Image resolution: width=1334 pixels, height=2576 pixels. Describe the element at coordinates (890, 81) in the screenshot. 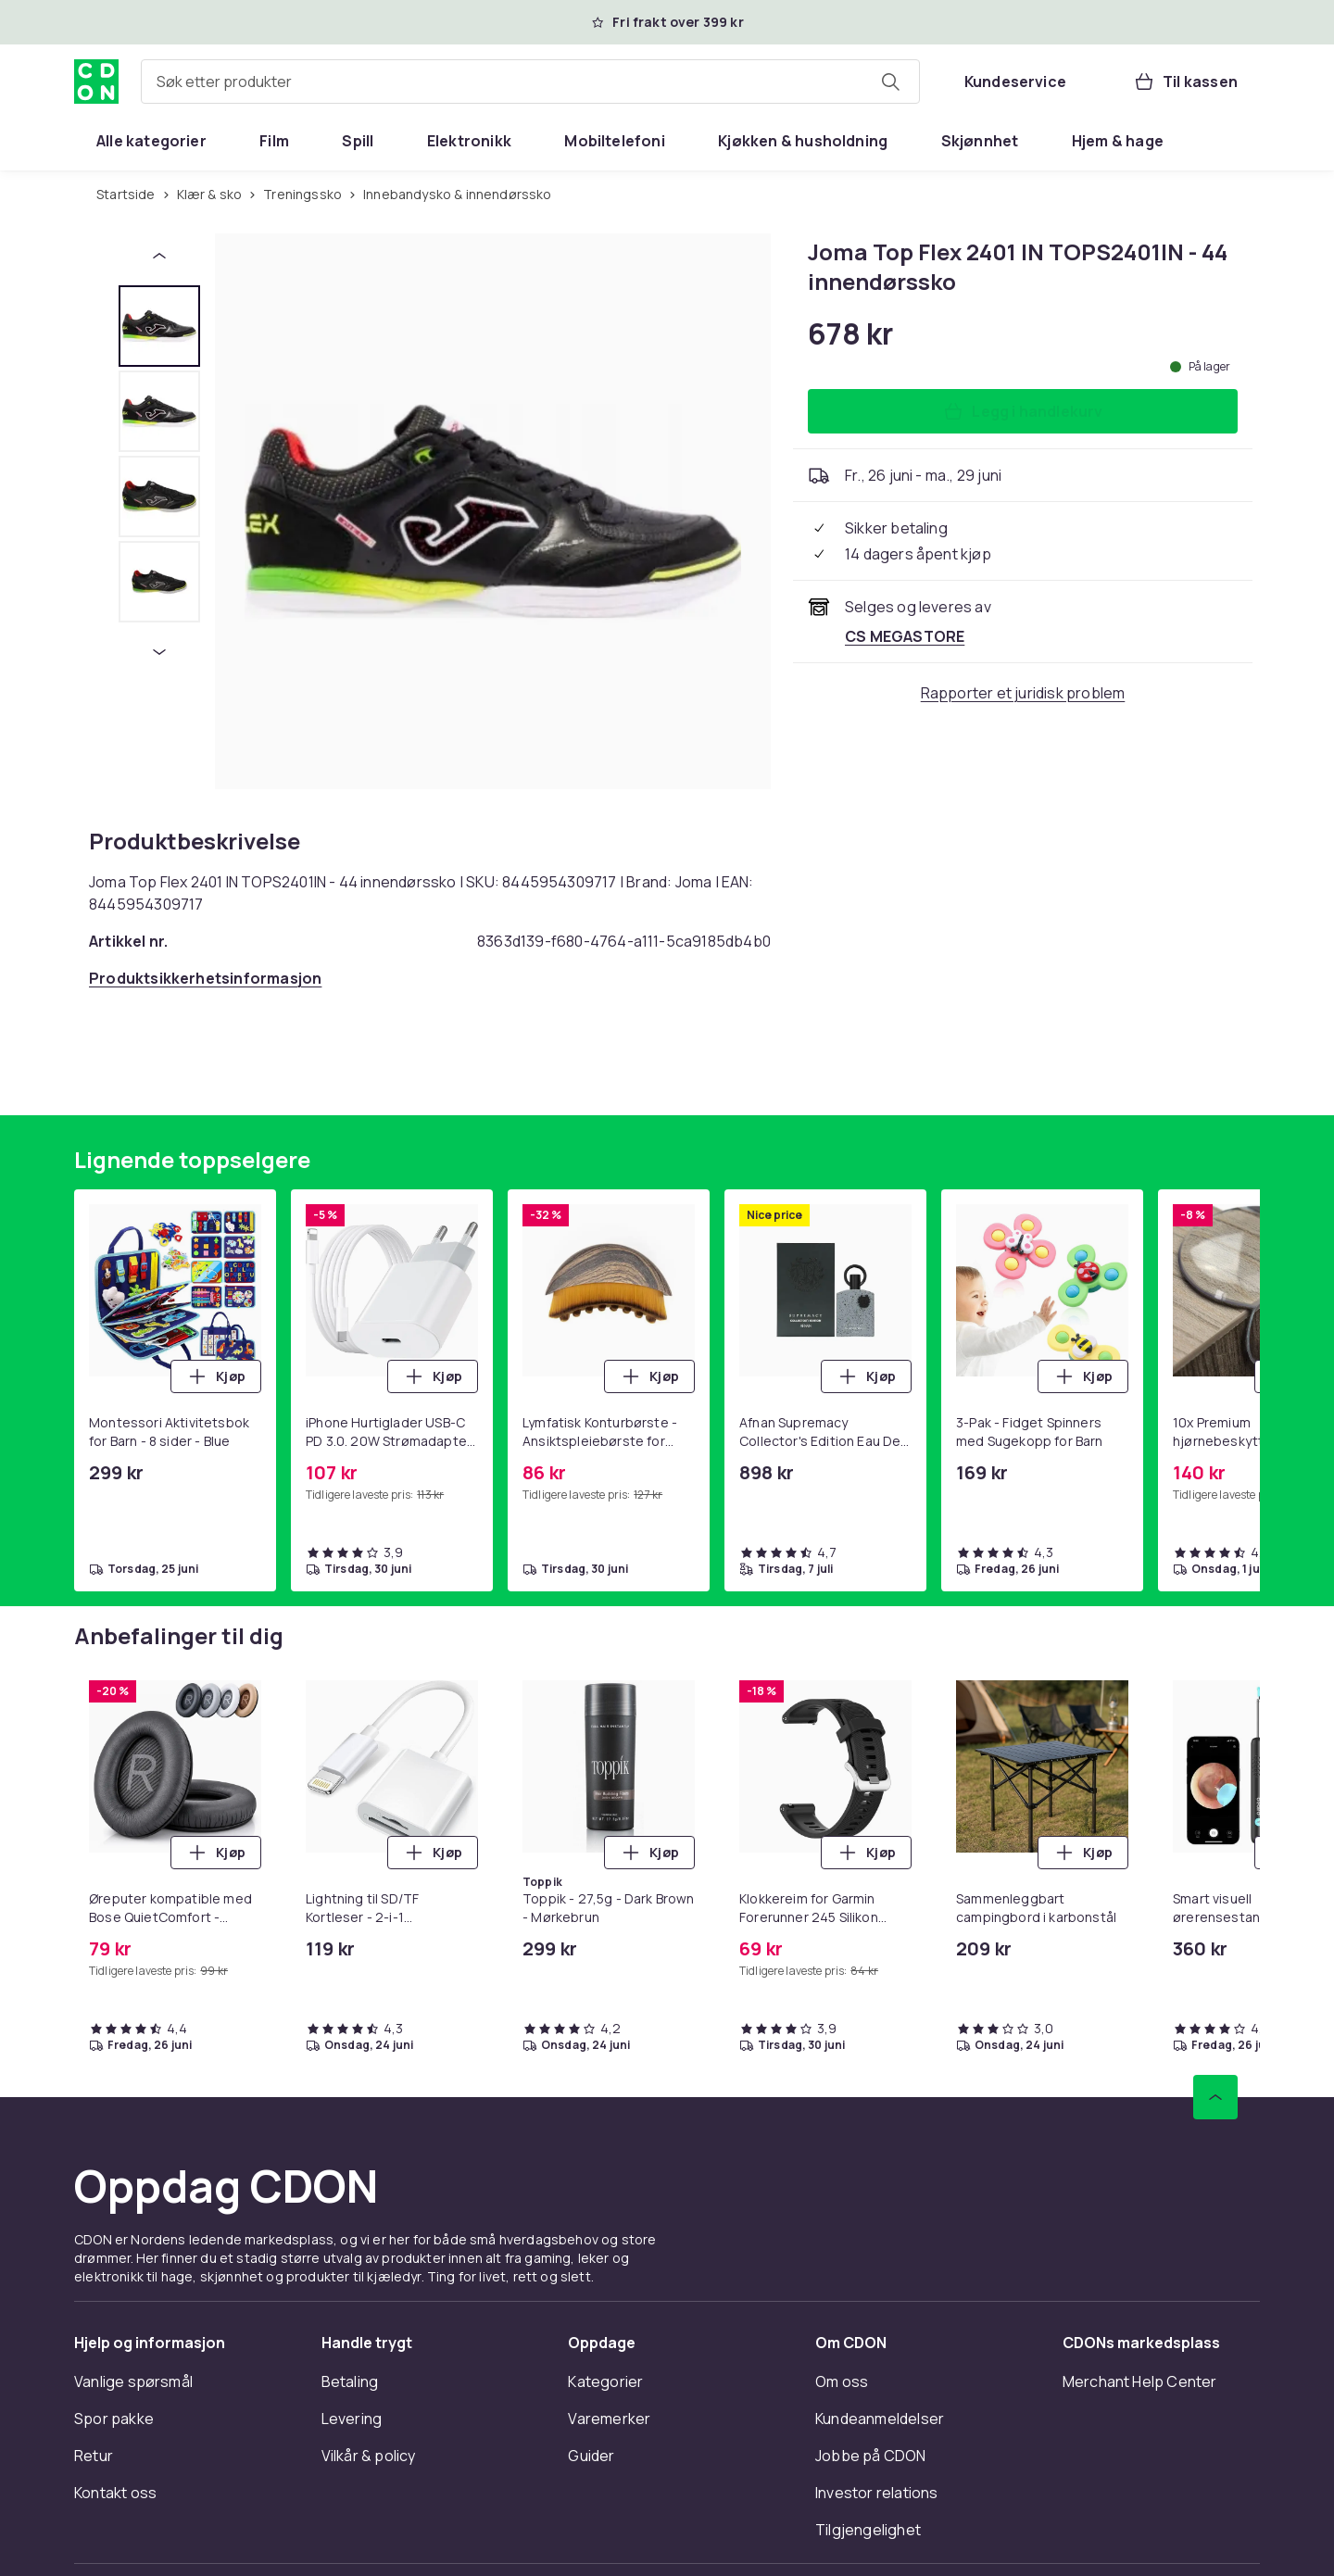

I see `[Søk etter produkter]` at that location.